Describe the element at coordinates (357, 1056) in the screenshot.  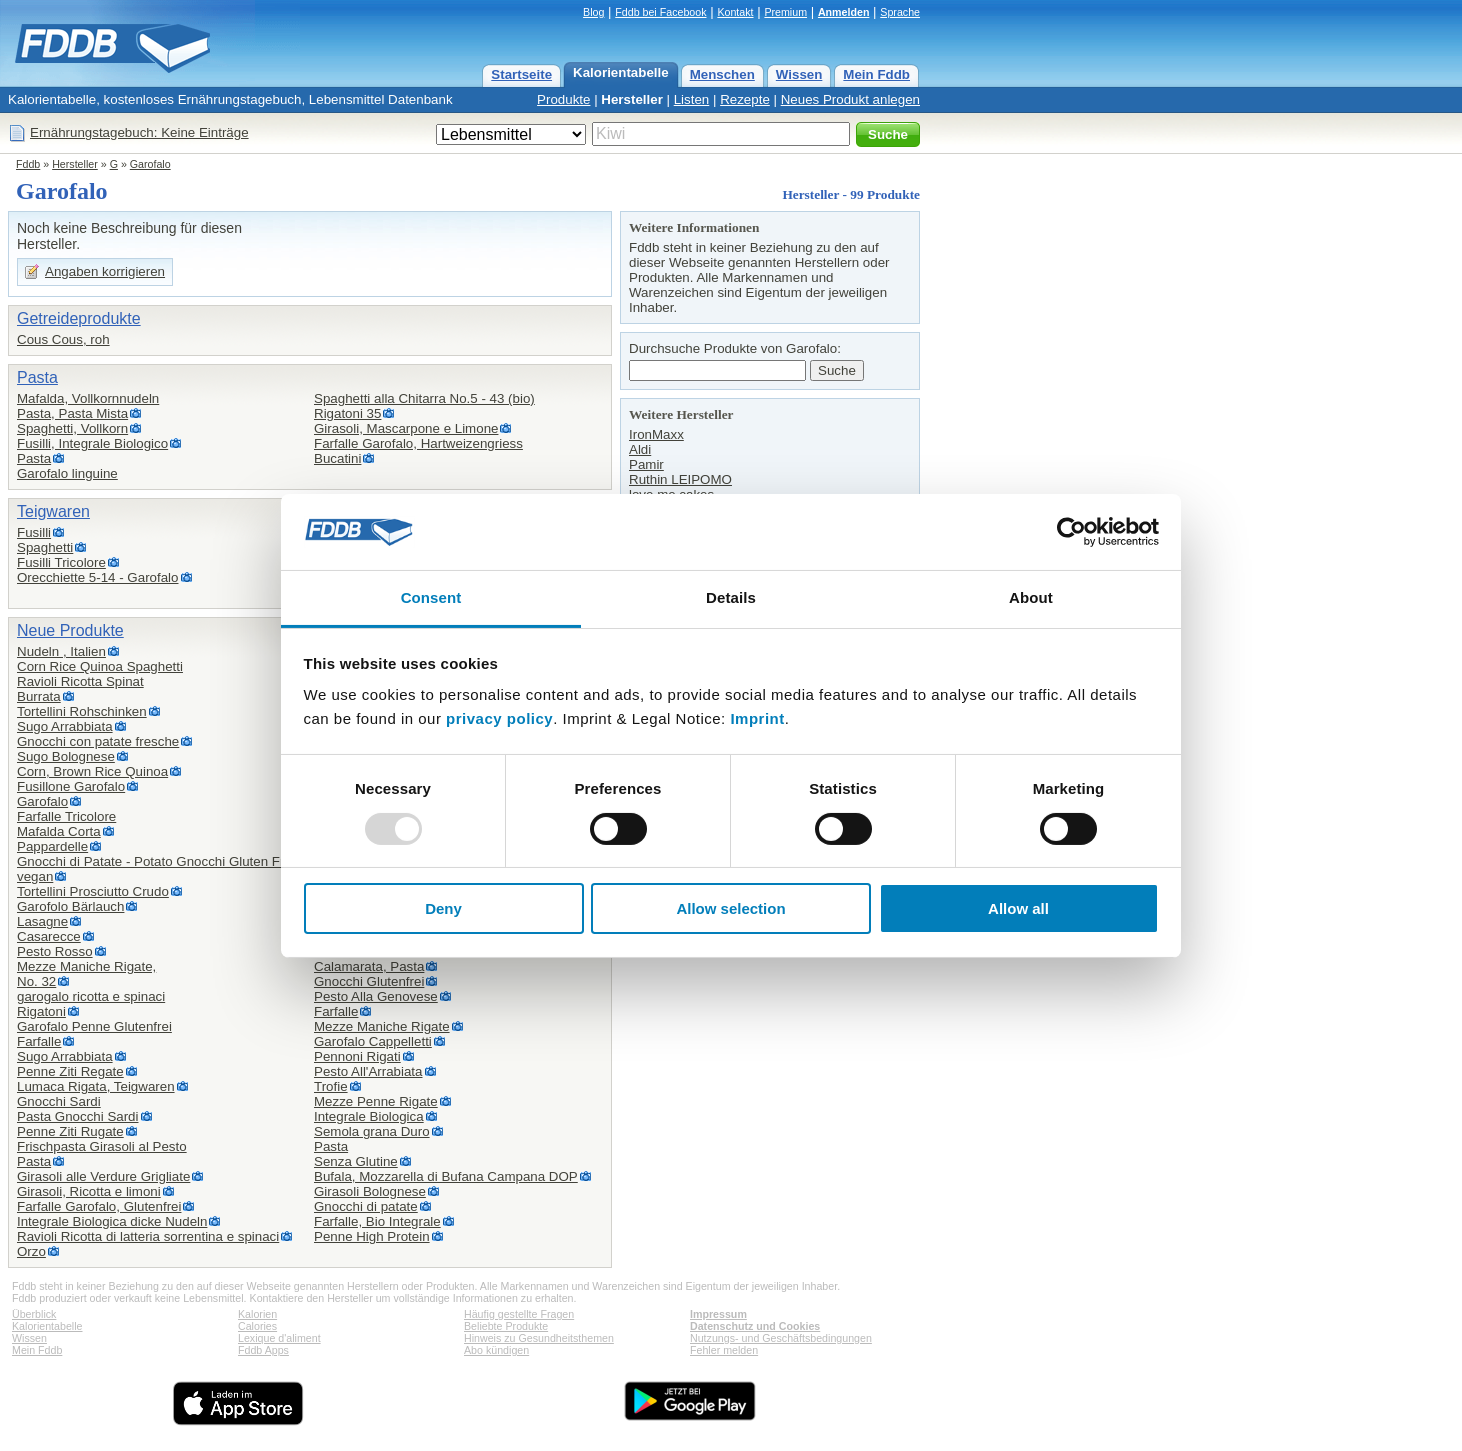
I see `Pennoni Rigati` at that location.